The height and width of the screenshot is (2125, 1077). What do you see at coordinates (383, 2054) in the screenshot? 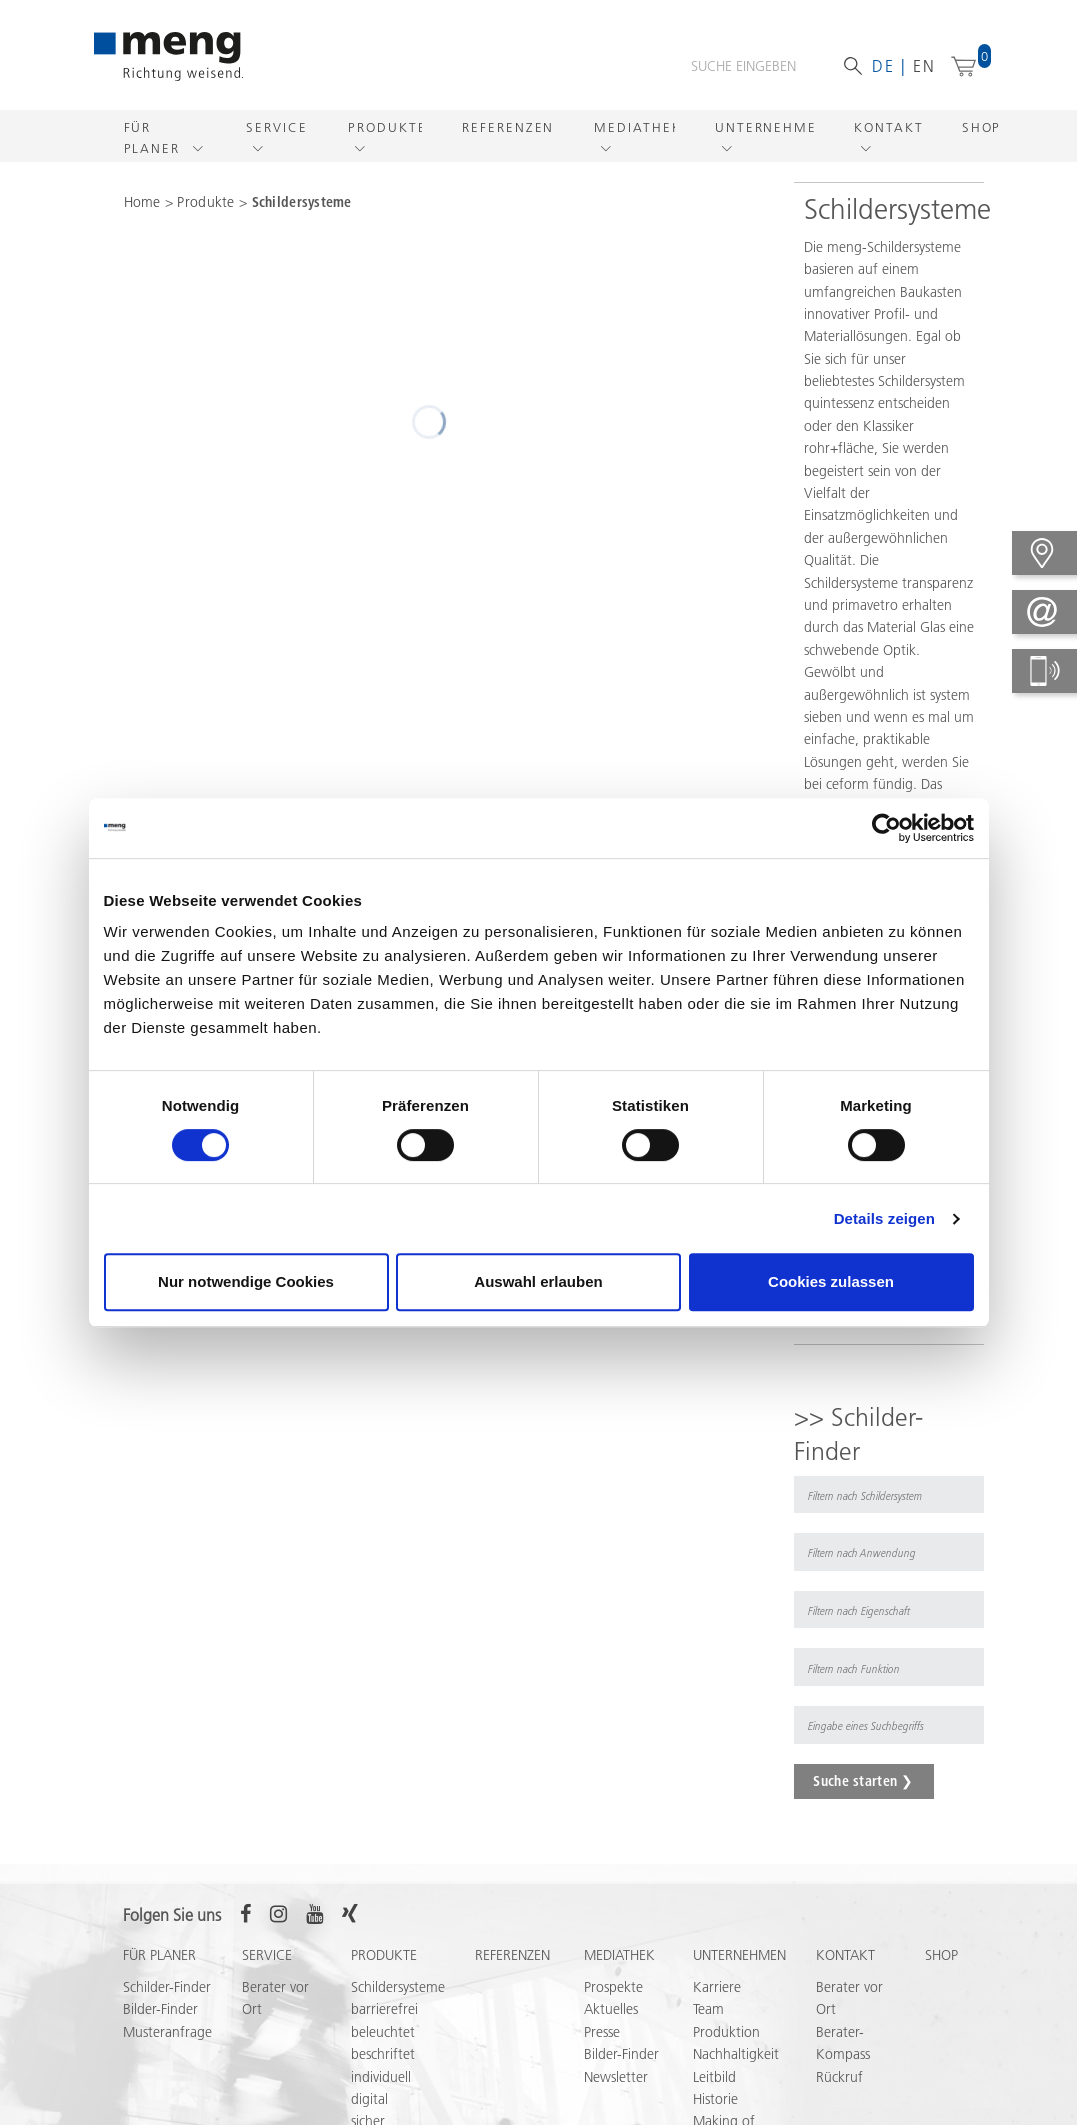
I see `beschriftet` at bounding box center [383, 2054].